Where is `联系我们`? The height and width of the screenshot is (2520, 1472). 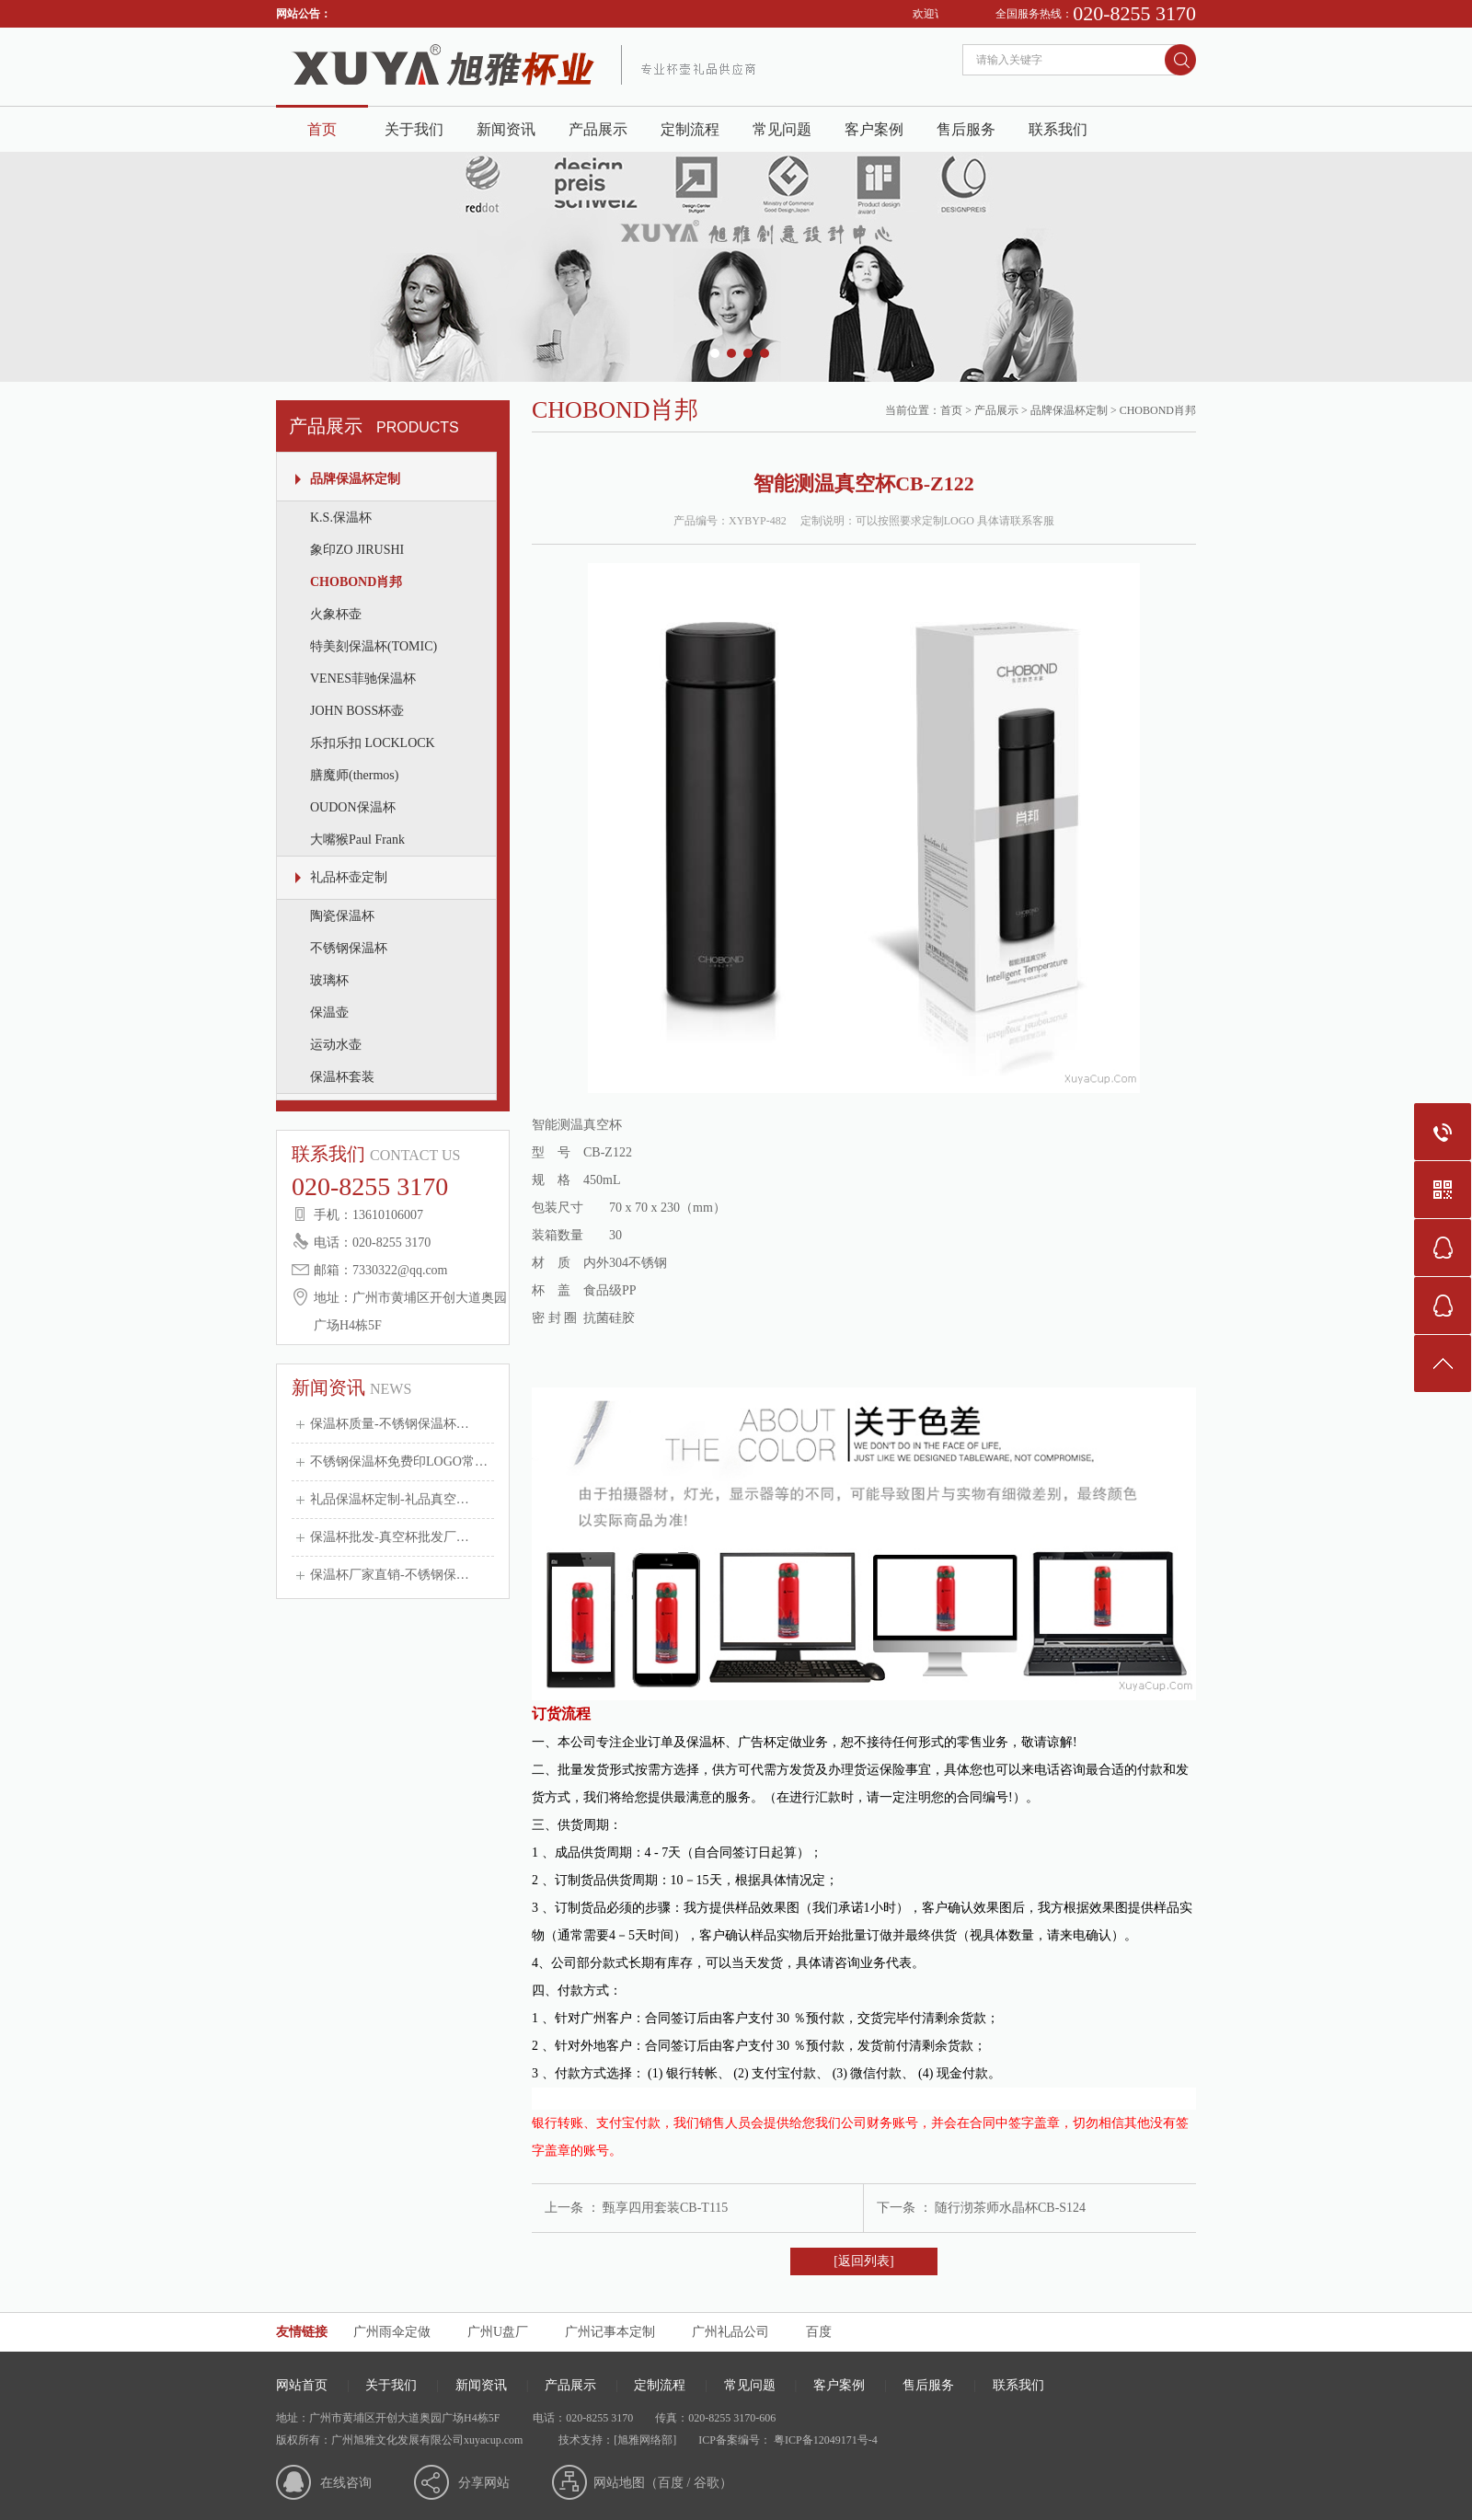 联系我们 is located at coordinates (1058, 129).